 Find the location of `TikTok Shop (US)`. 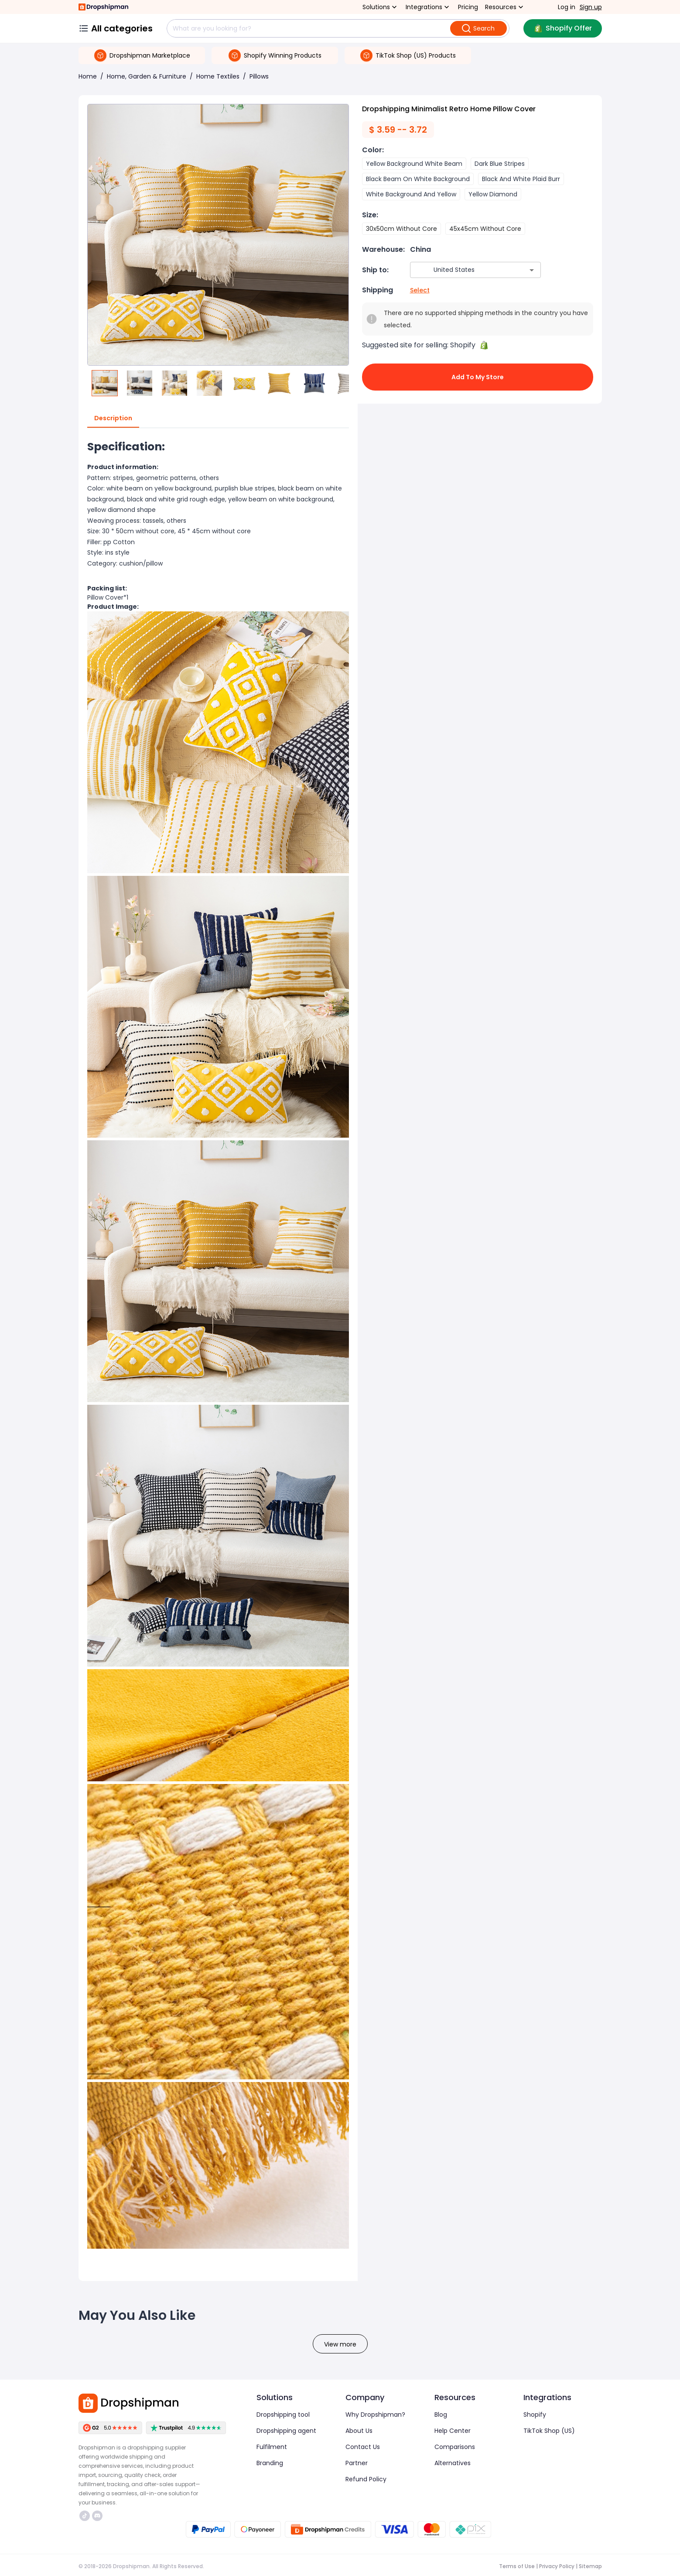

TikTok Shop (US) is located at coordinates (549, 2430).